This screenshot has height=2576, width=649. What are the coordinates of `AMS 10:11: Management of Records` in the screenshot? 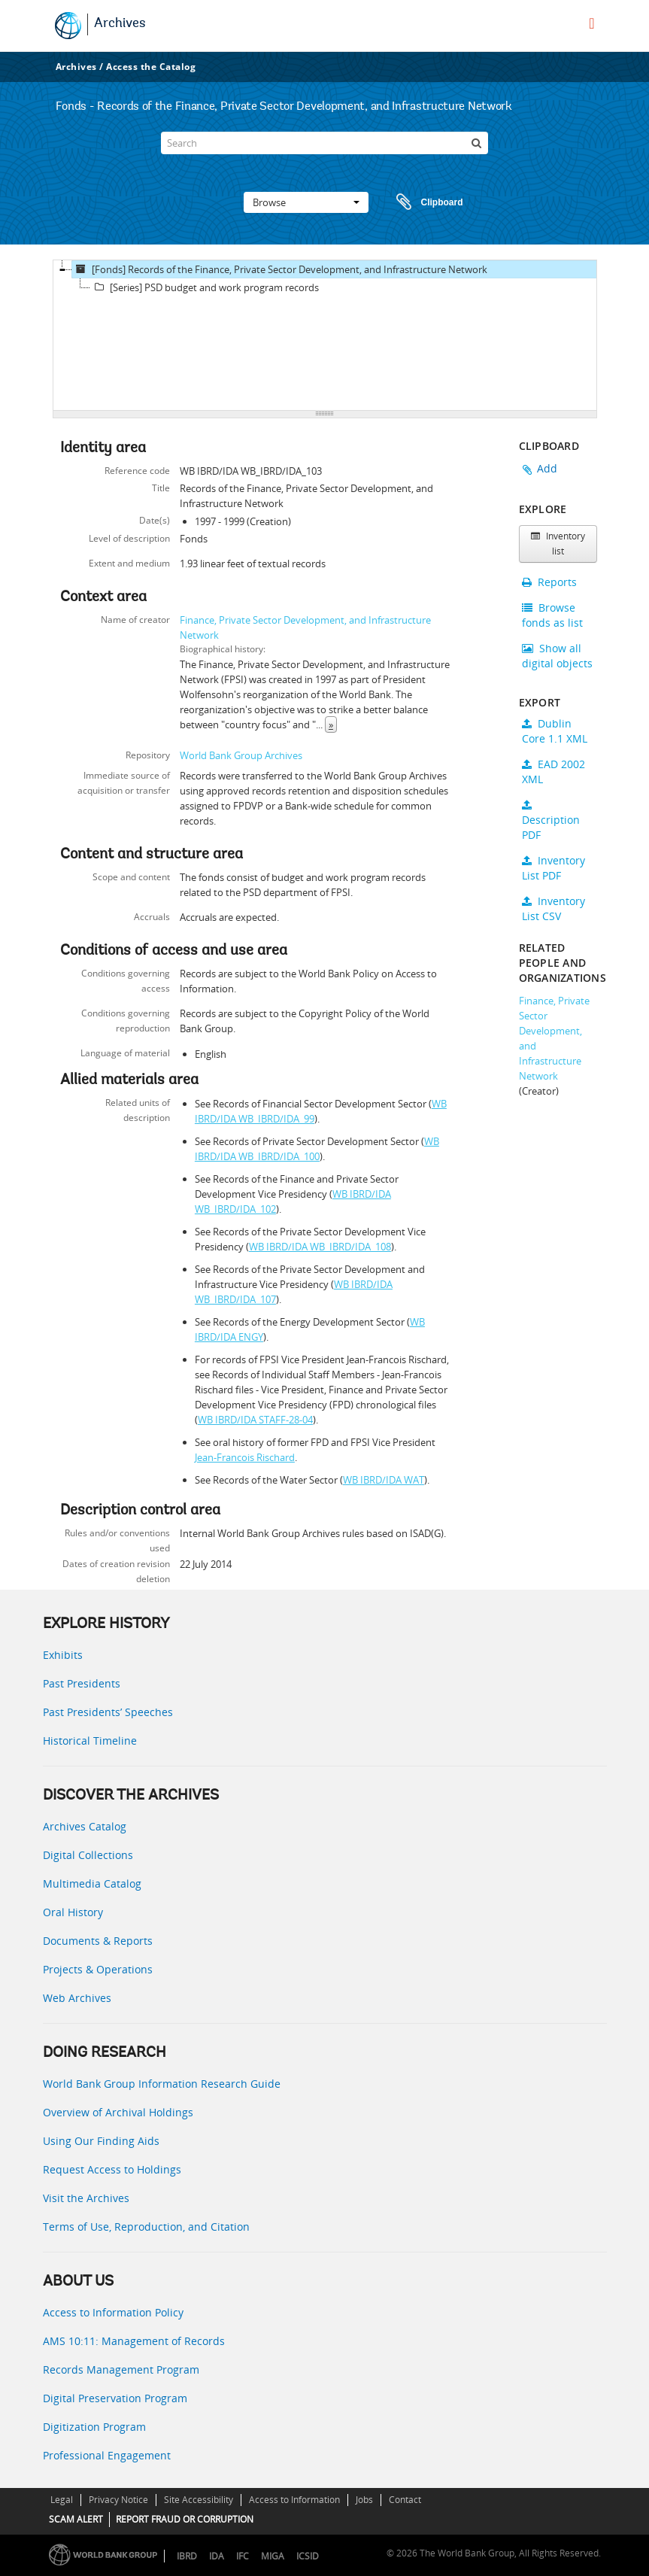 It's located at (134, 2341).